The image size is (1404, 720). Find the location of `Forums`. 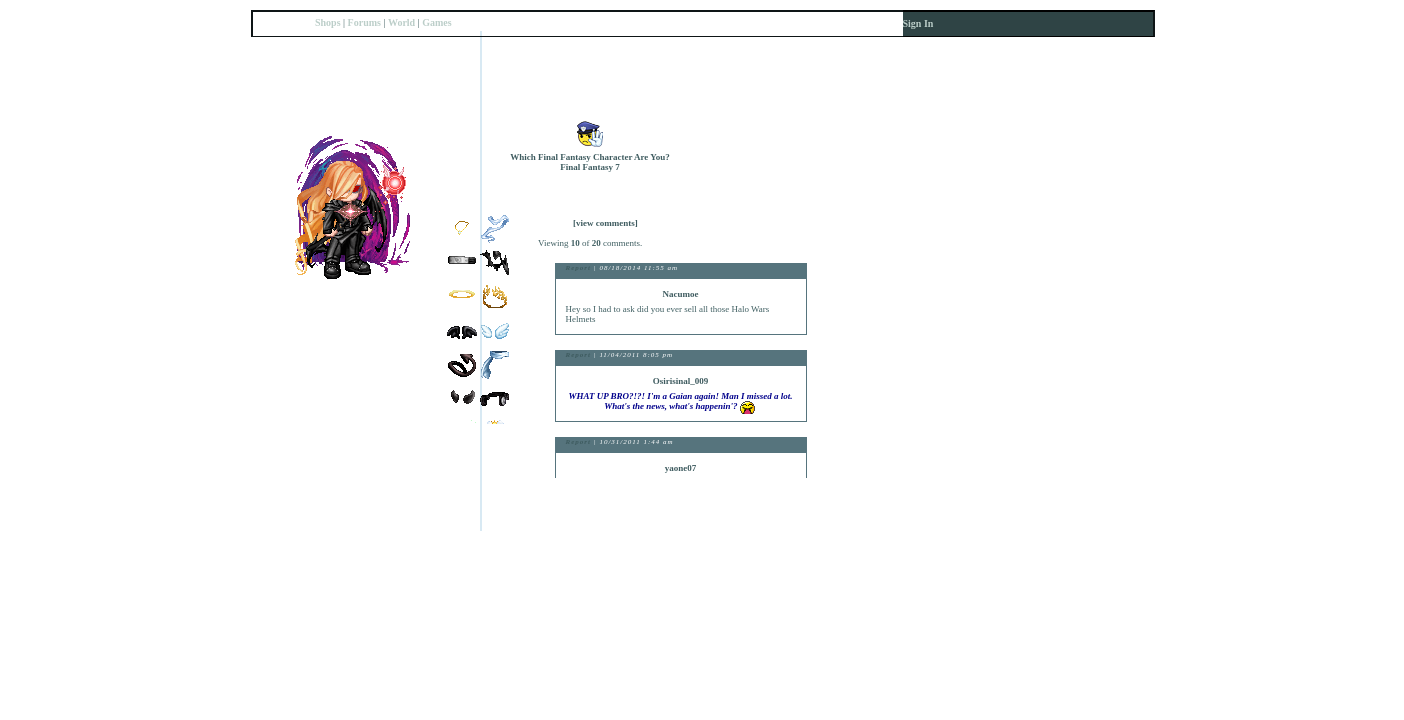

Forums is located at coordinates (364, 22).